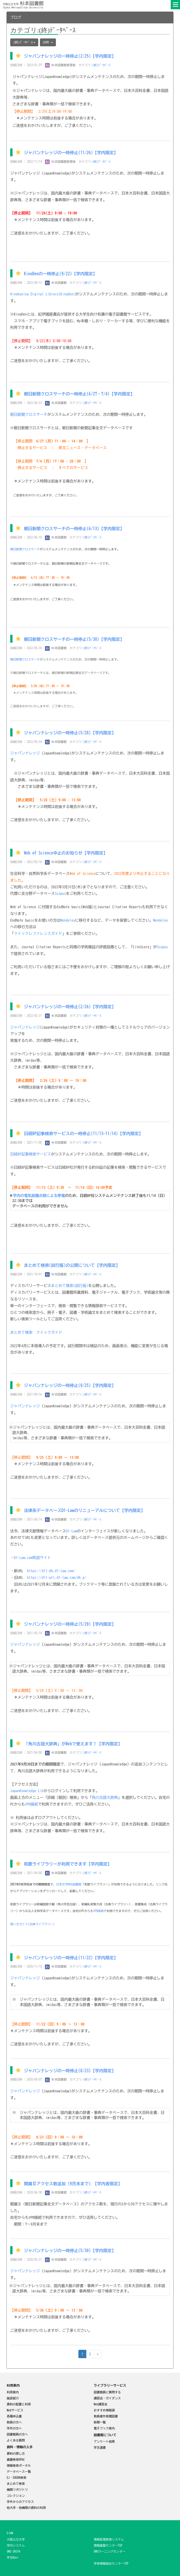 The height and width of the screenshot is (2576, 180). What do you see at coordinates (69, 1285) in the screenshot?
I see `まとめて検索(試行版)` at bounding box center [69, 1285].